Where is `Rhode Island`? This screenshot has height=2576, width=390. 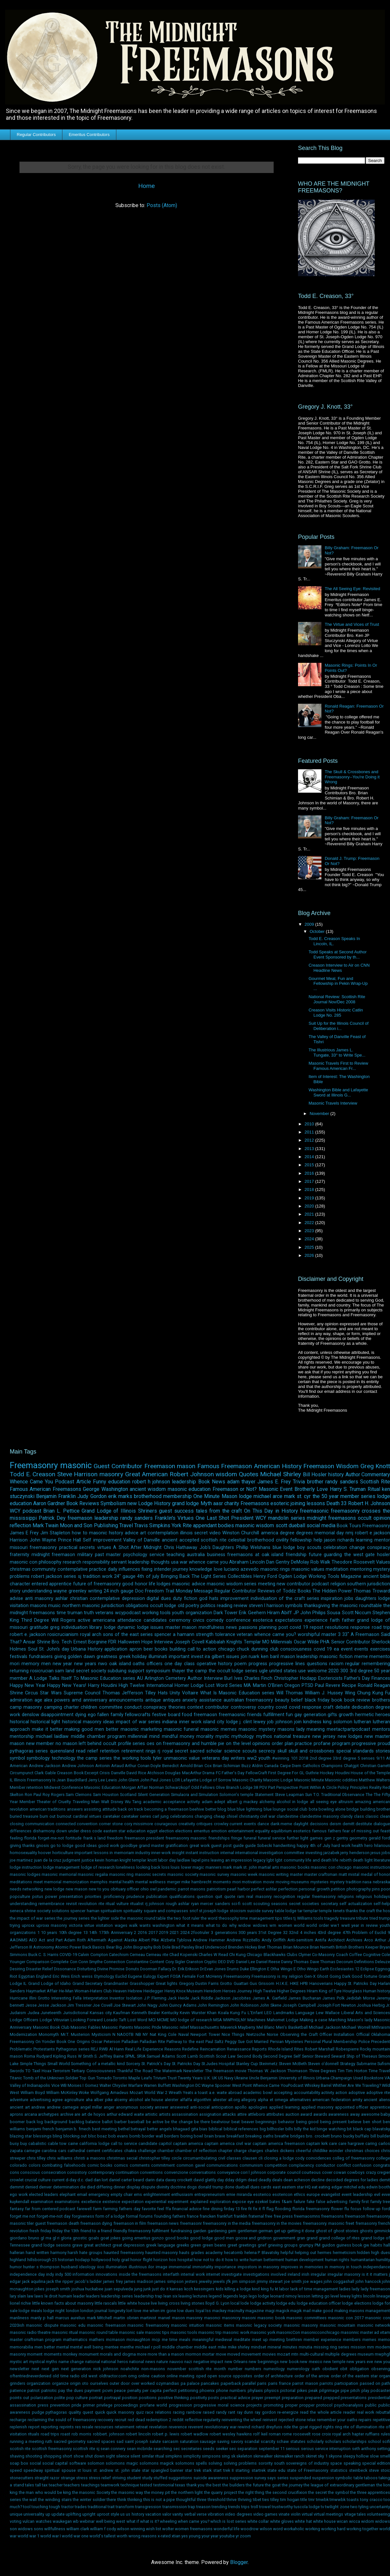 Rhode Island is located at coordinates (280, 2049).